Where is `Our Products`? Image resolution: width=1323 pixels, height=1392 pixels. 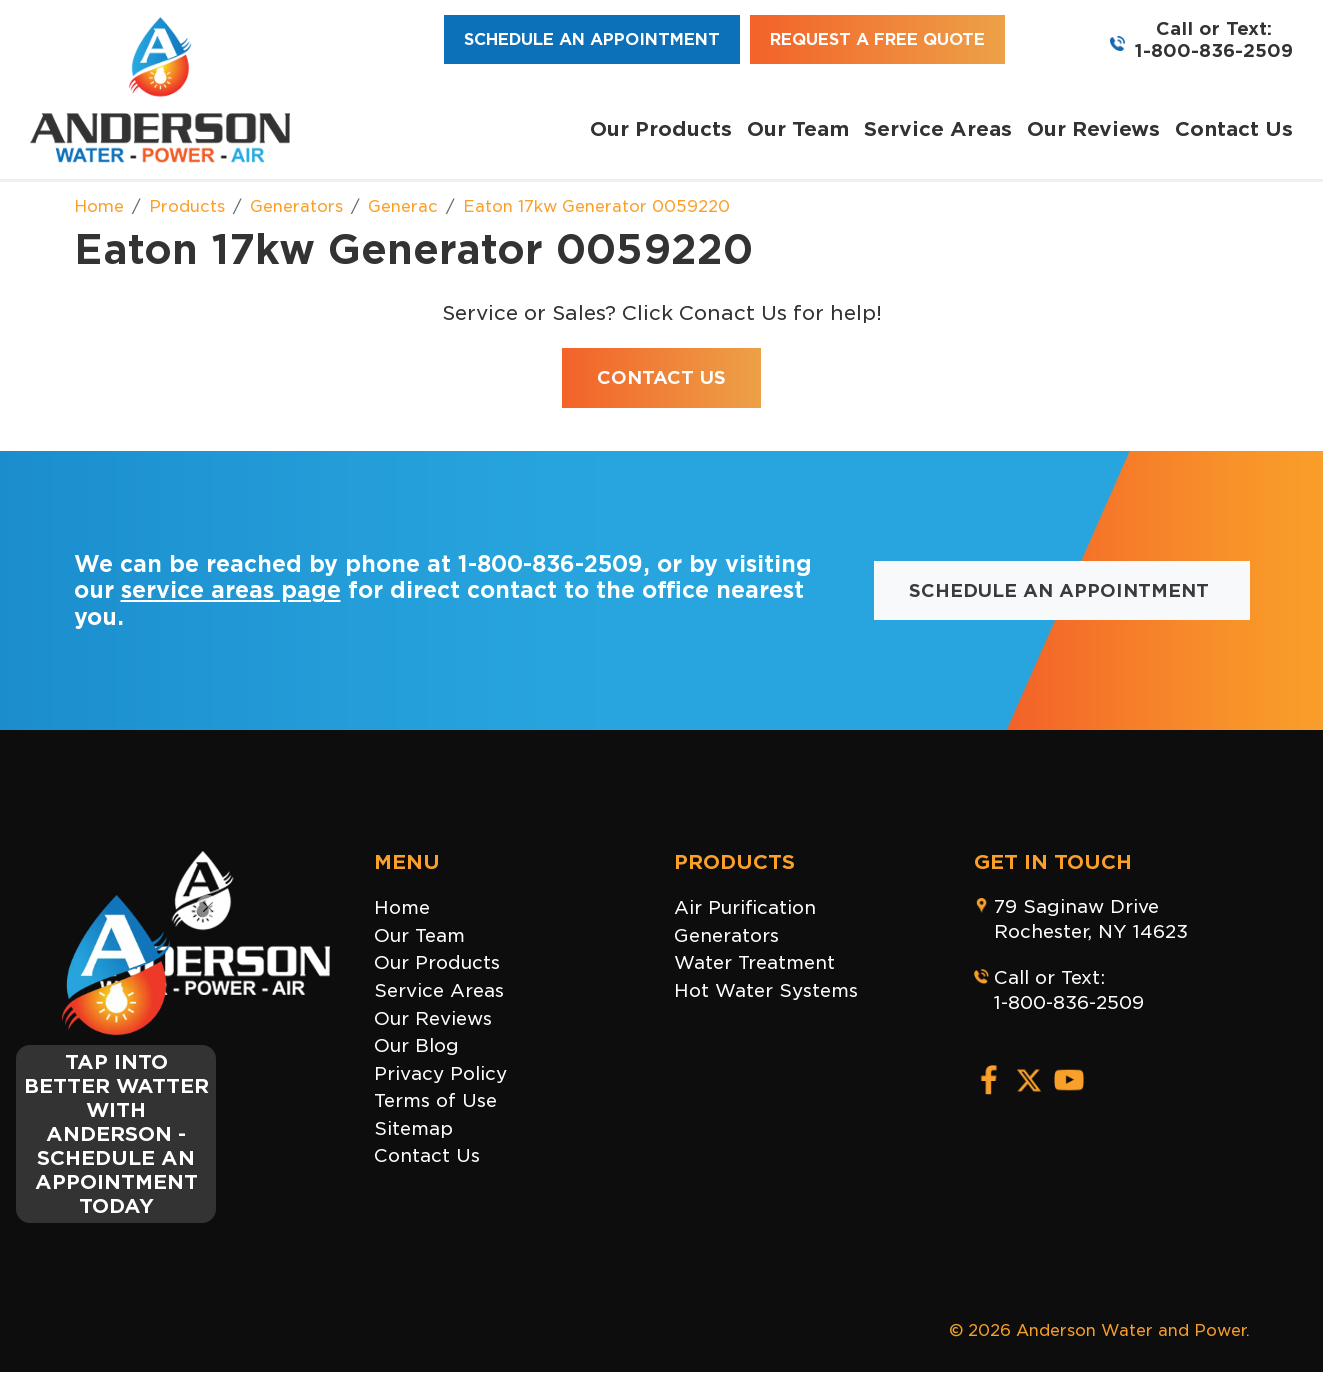
Our Products is located at coordinates (661, 129).